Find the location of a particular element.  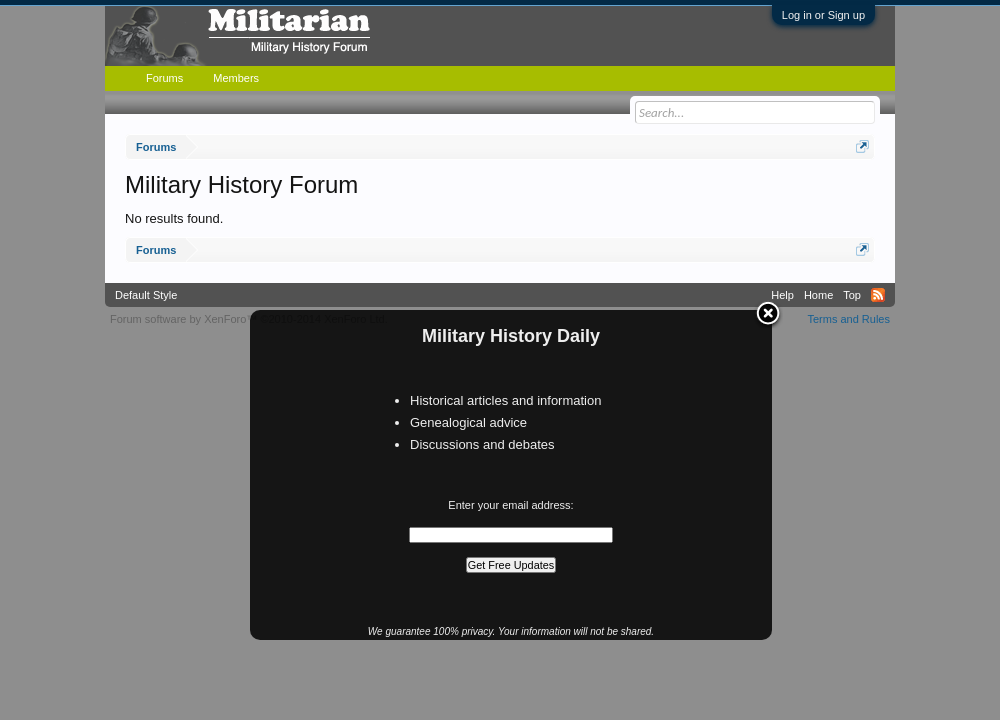

Default Style is located at coordinates (146, 295).